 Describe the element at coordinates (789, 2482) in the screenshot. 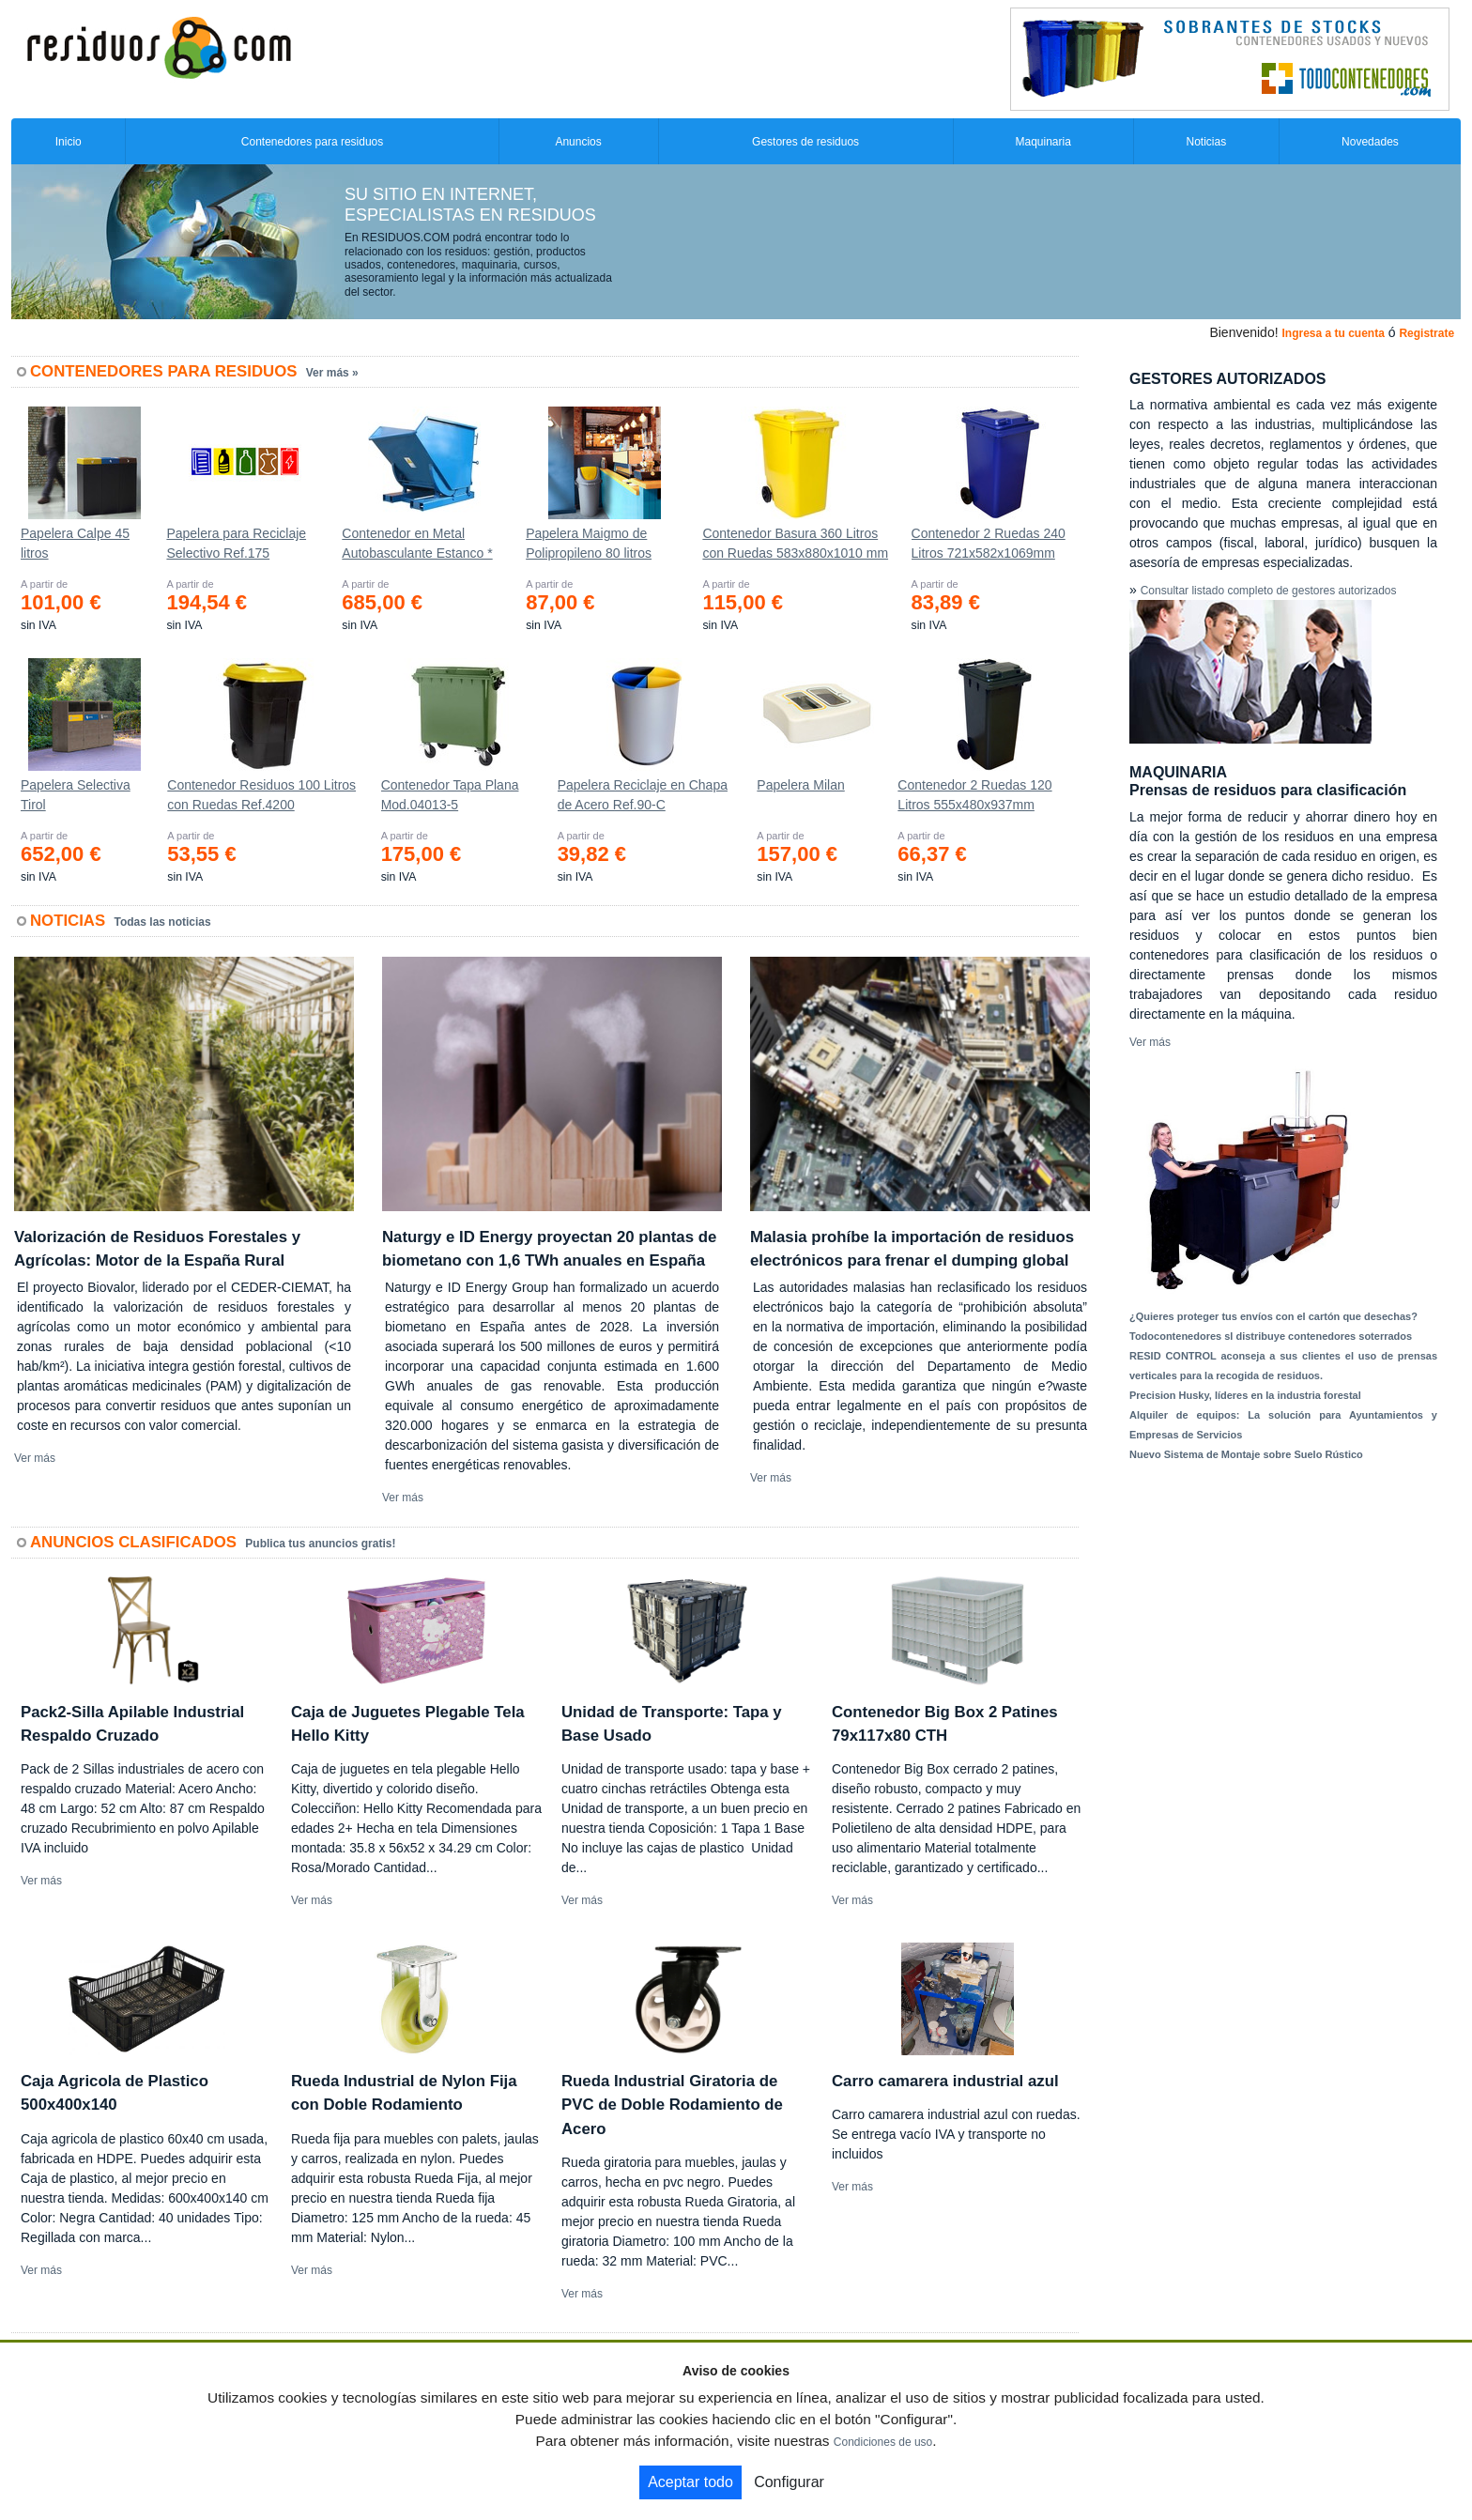

I see `Configurar` at that location.